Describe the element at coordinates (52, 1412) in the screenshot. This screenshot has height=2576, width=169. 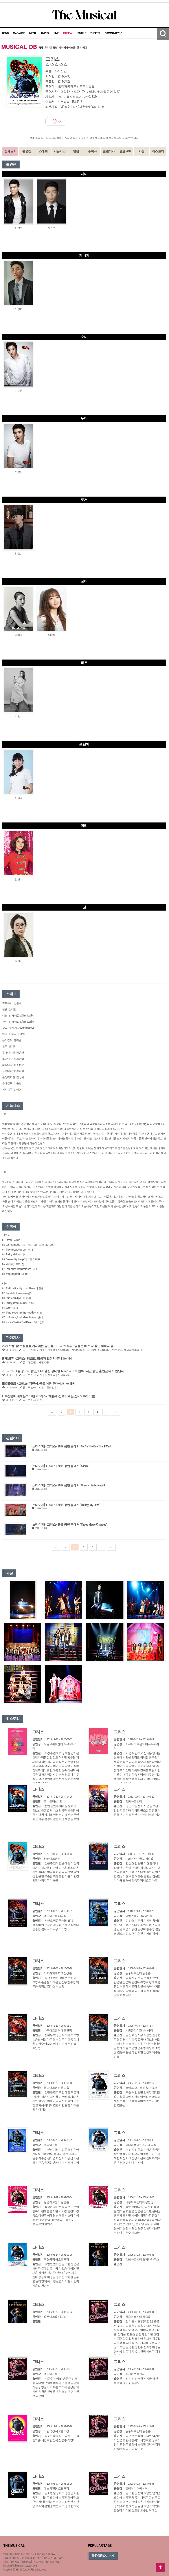
I see `<<` at that location.